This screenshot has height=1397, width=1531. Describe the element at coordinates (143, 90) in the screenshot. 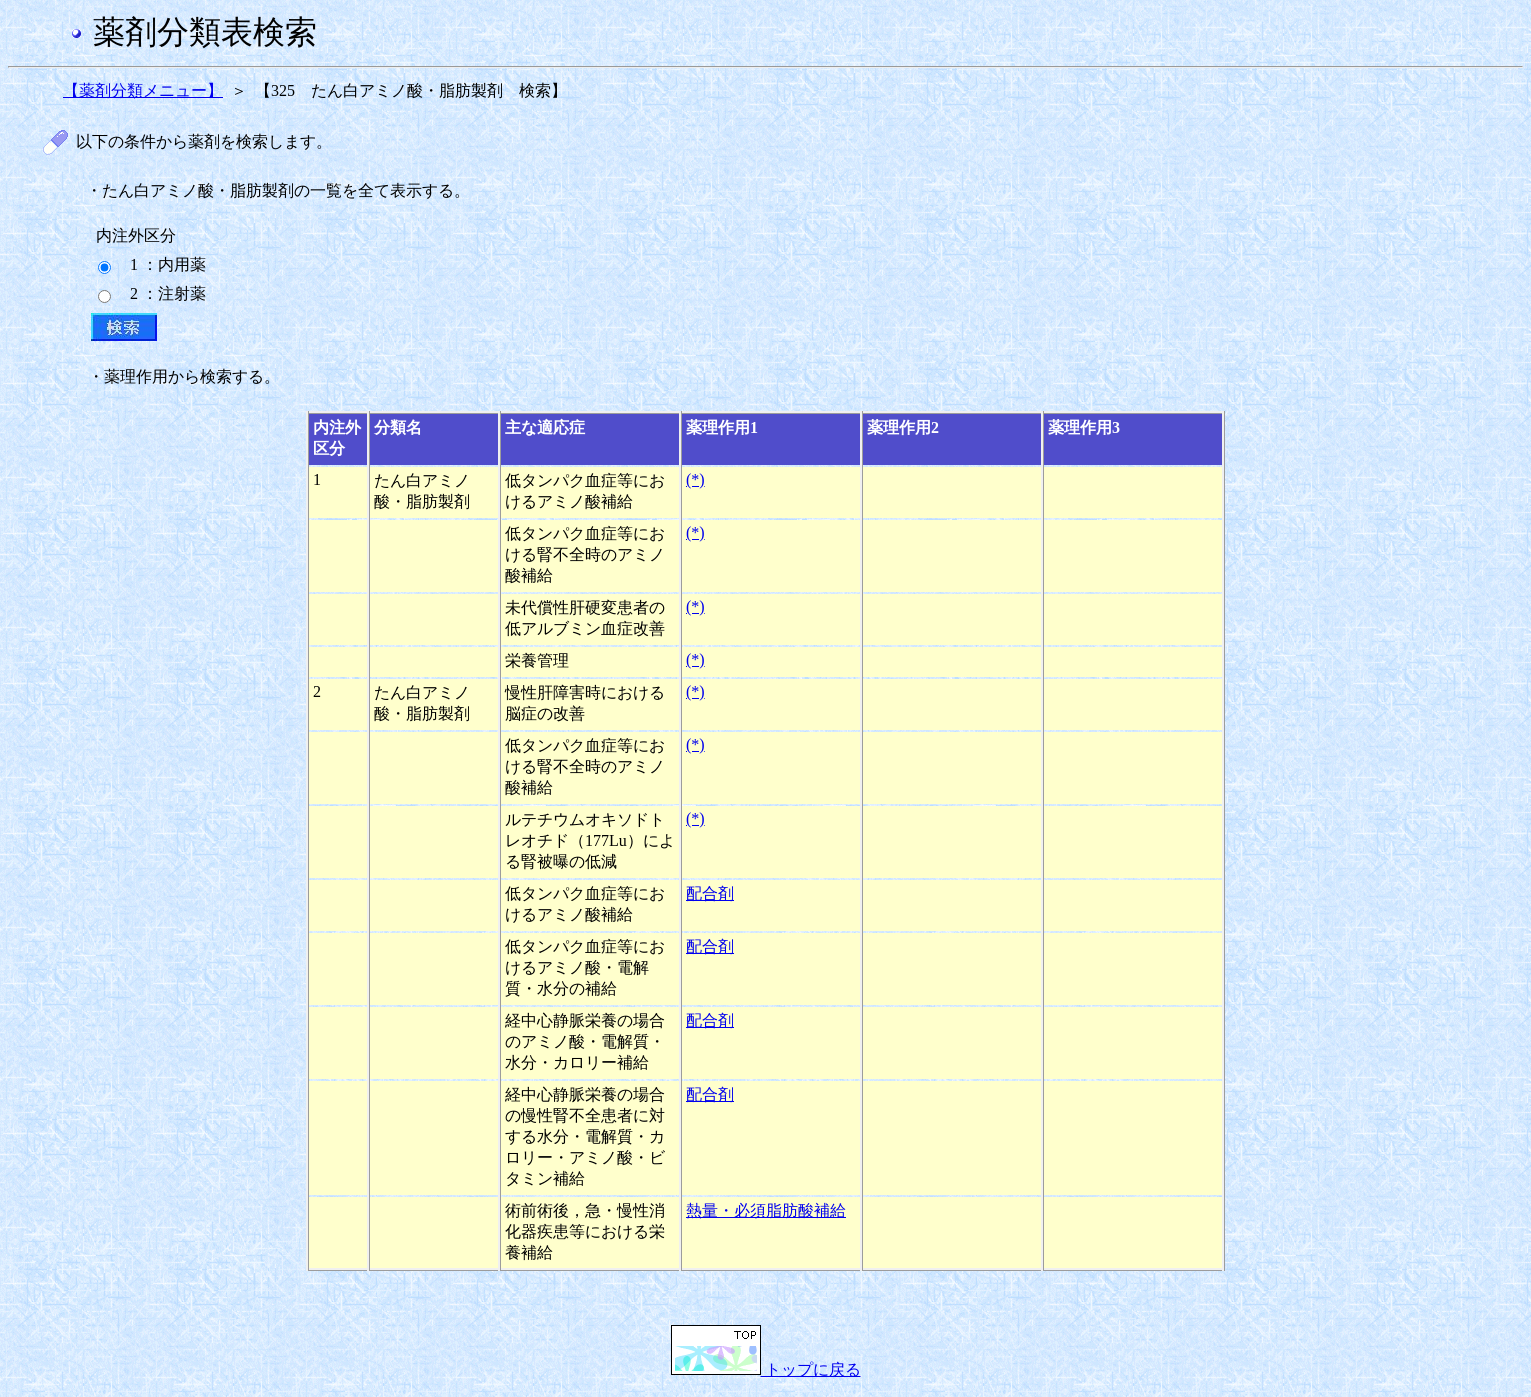

I see `【薬剤分類メニュー】` at that location.